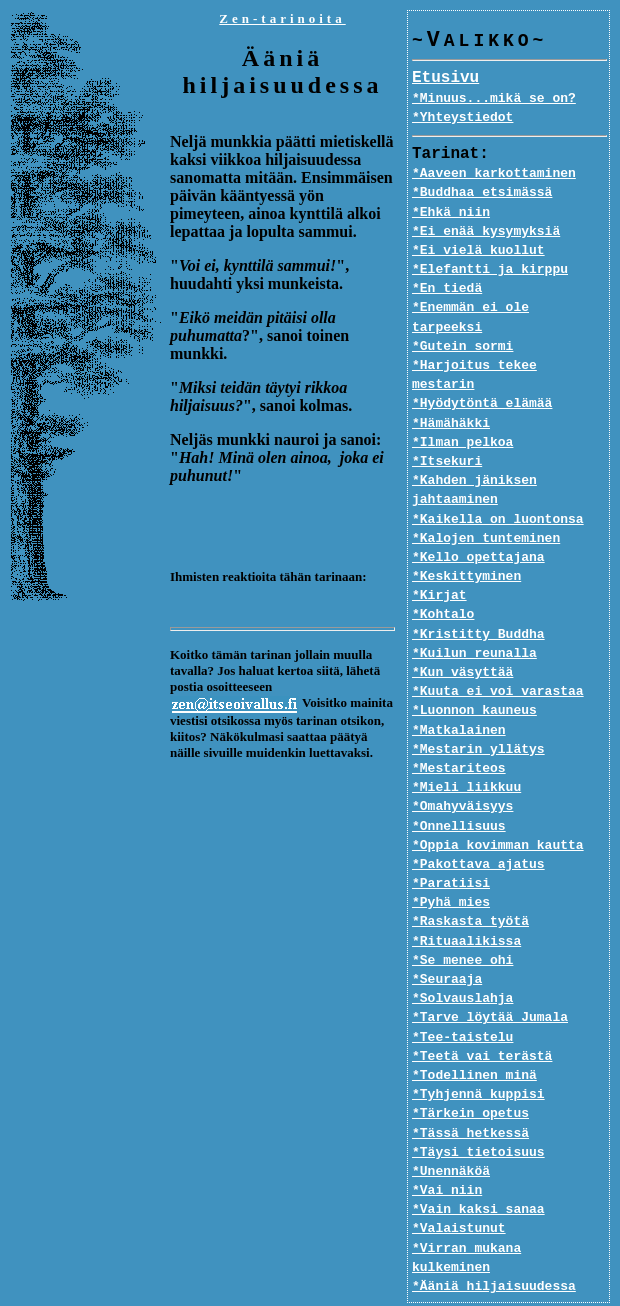  What do you see at coordinates (459, 788) in the screenshot?
I see `*Onnellisuus` at bounding box center [459, 788].